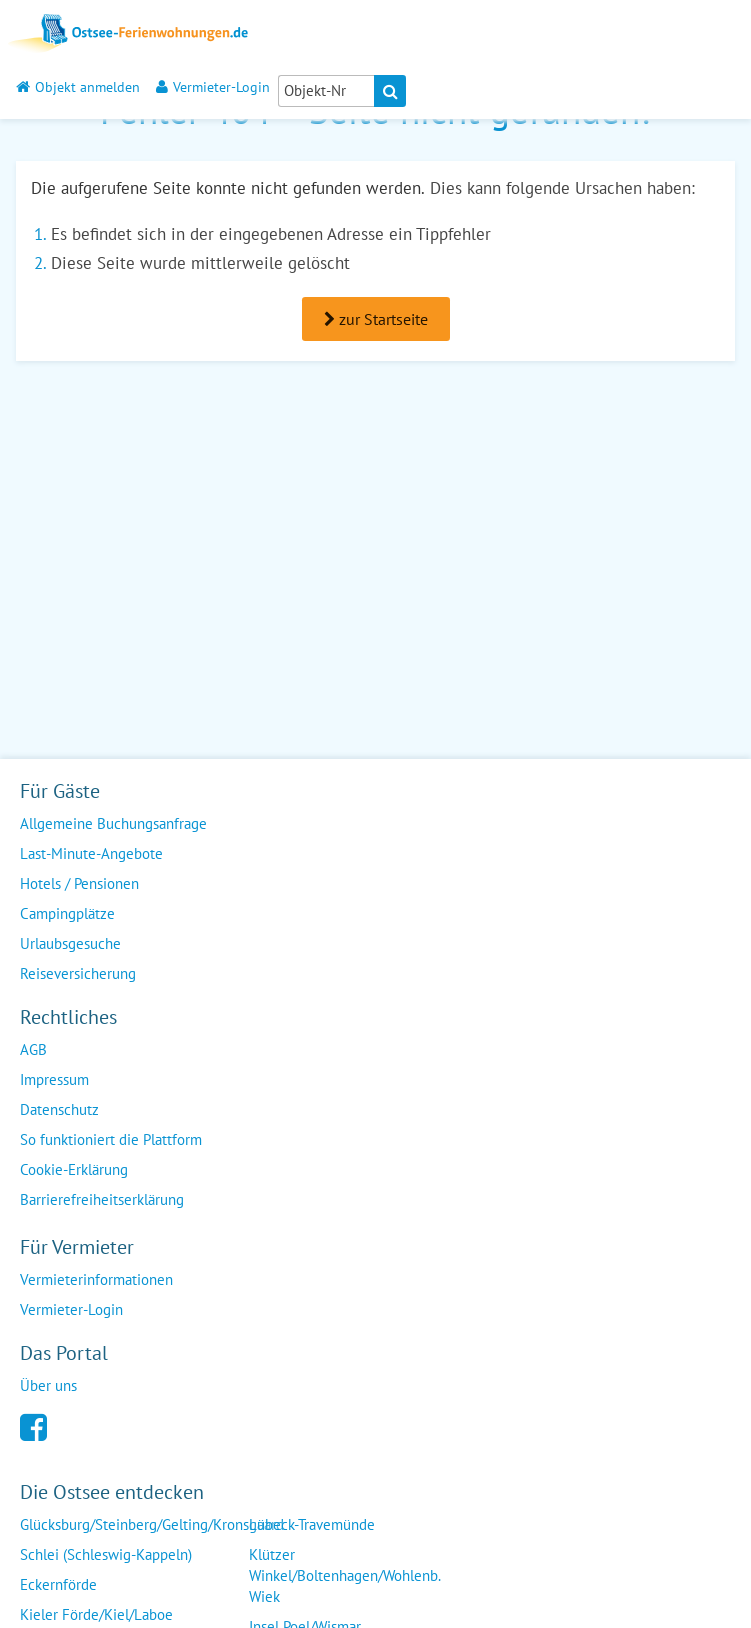 This screenshot has height=1628, width=751. What do you see at coordinates (79, 883) in the screenshot?
I see `Hotels / Pensionen` at bounding box center [79, 883].